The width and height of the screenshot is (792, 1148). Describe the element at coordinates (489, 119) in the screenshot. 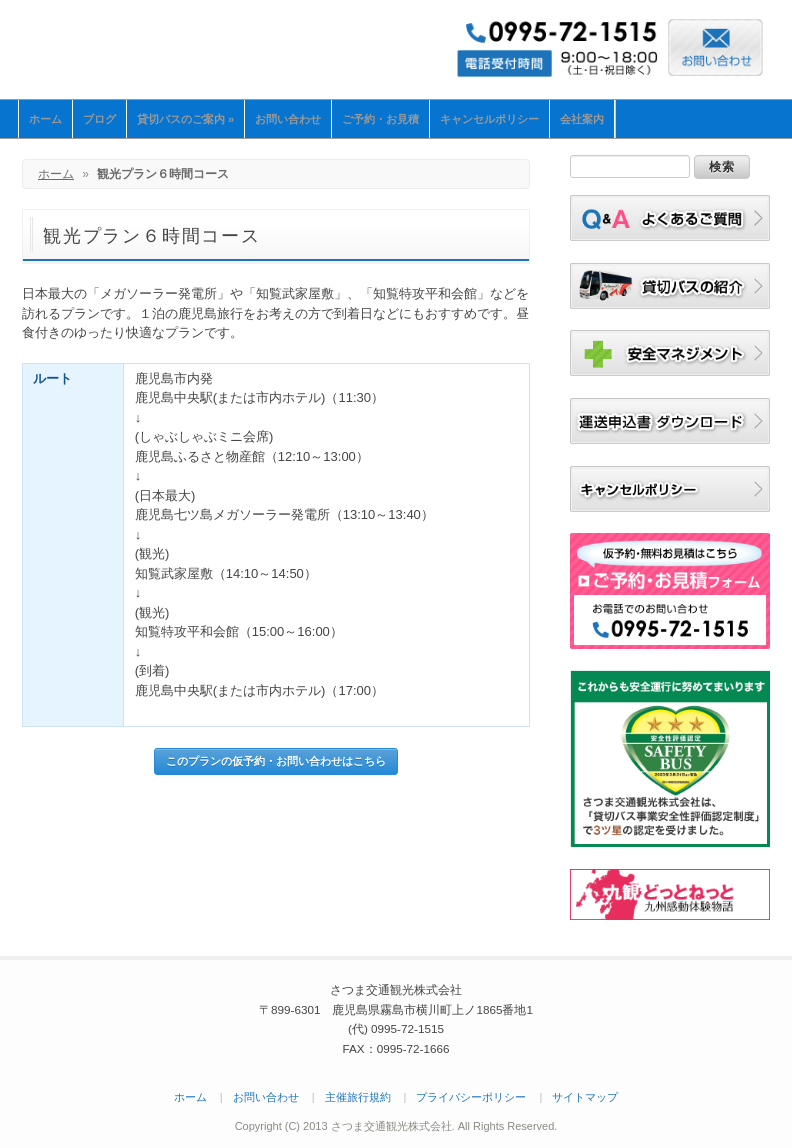

I see `キャンセルポリシー` at that location.